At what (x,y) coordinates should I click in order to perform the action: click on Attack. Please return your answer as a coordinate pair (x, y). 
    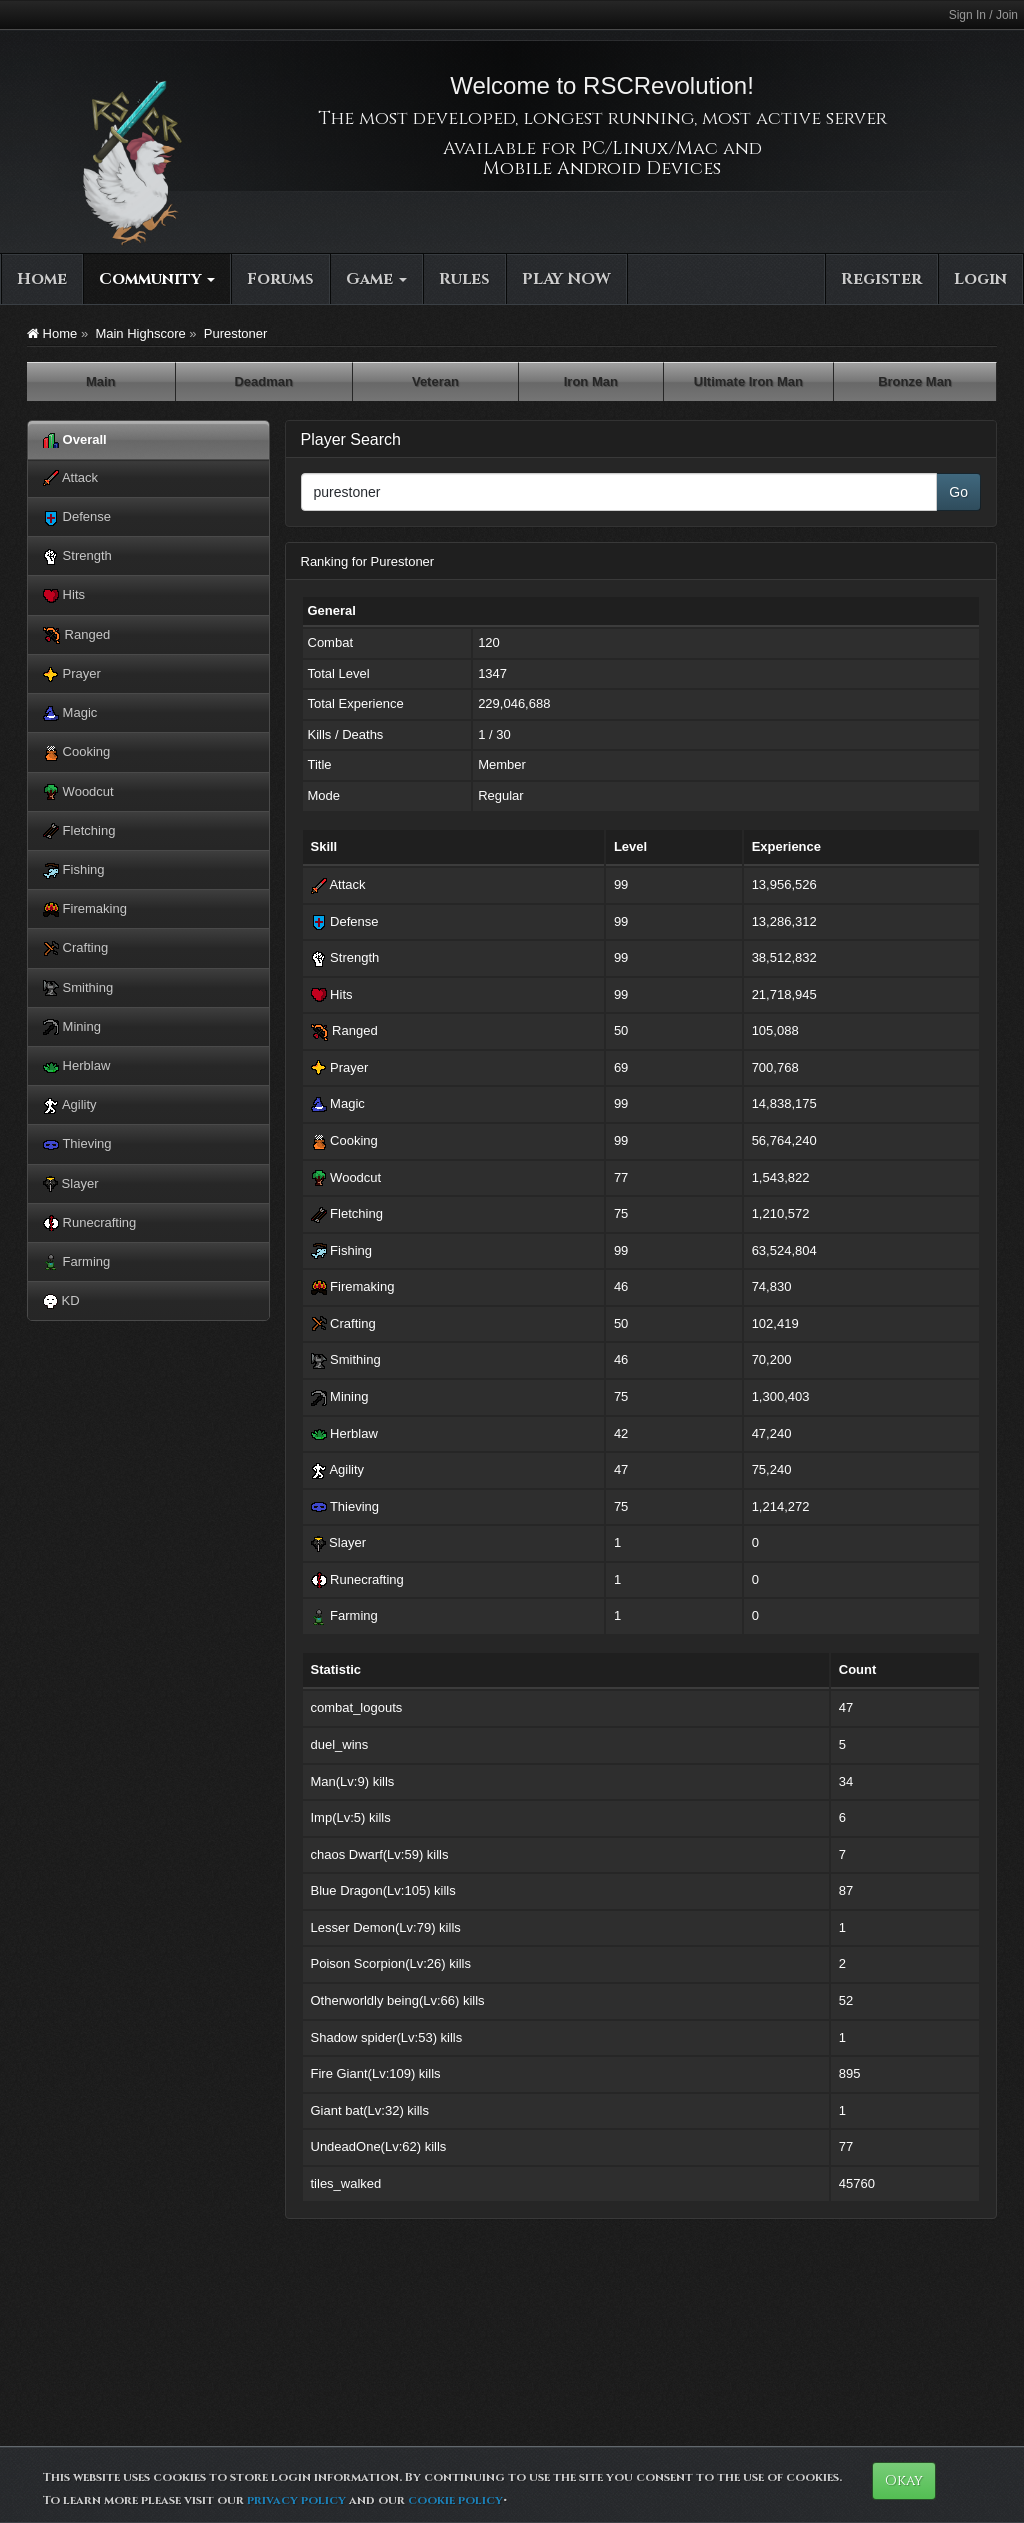
    Looking at the image, I should click on (70, 478).